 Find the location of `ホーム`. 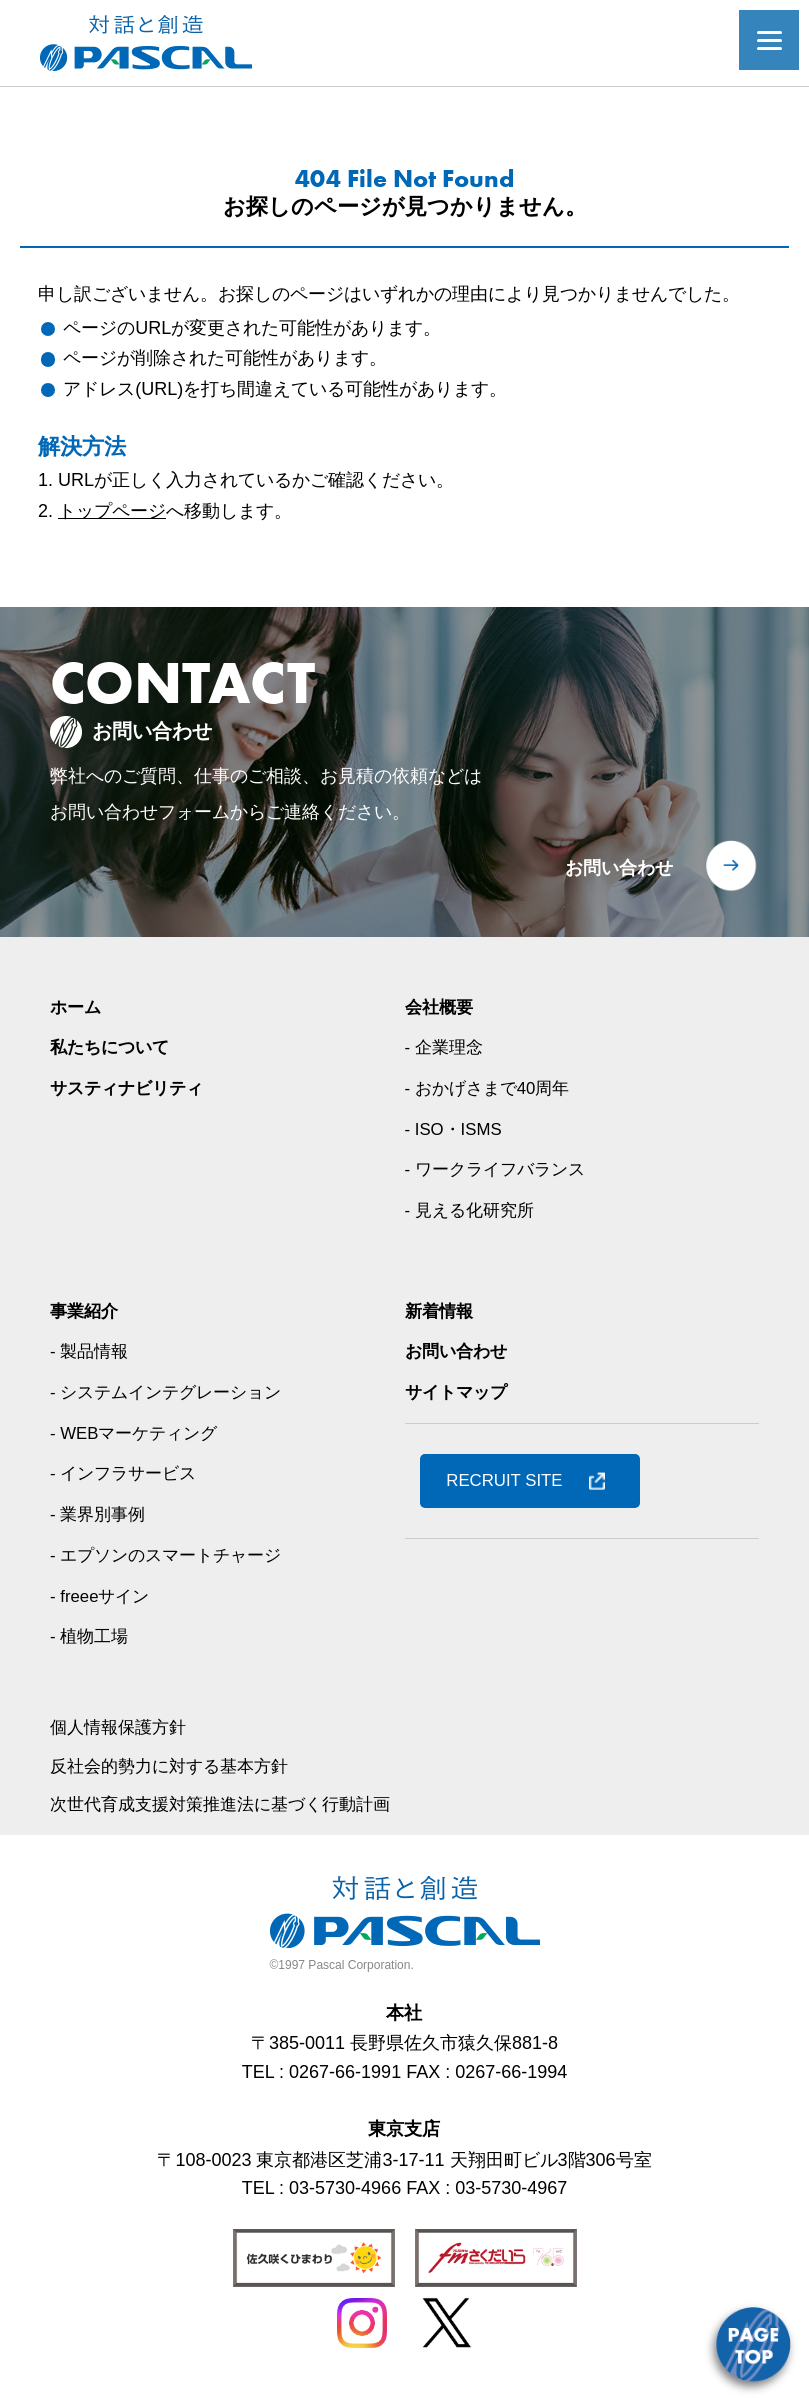

ホーム is located at coordinates (77, 1007).